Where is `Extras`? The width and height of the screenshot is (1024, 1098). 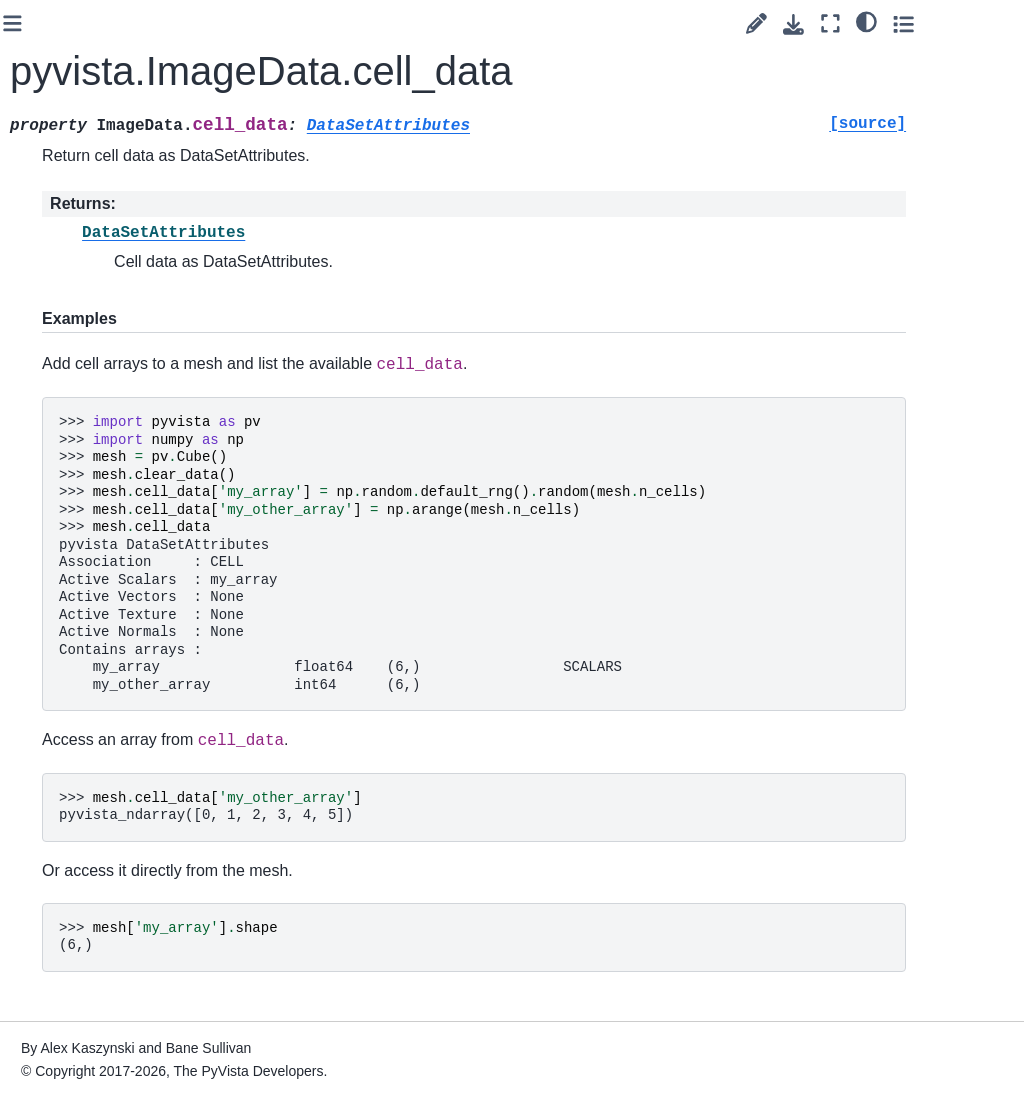 Extras is located at coordinates (46, 1027).